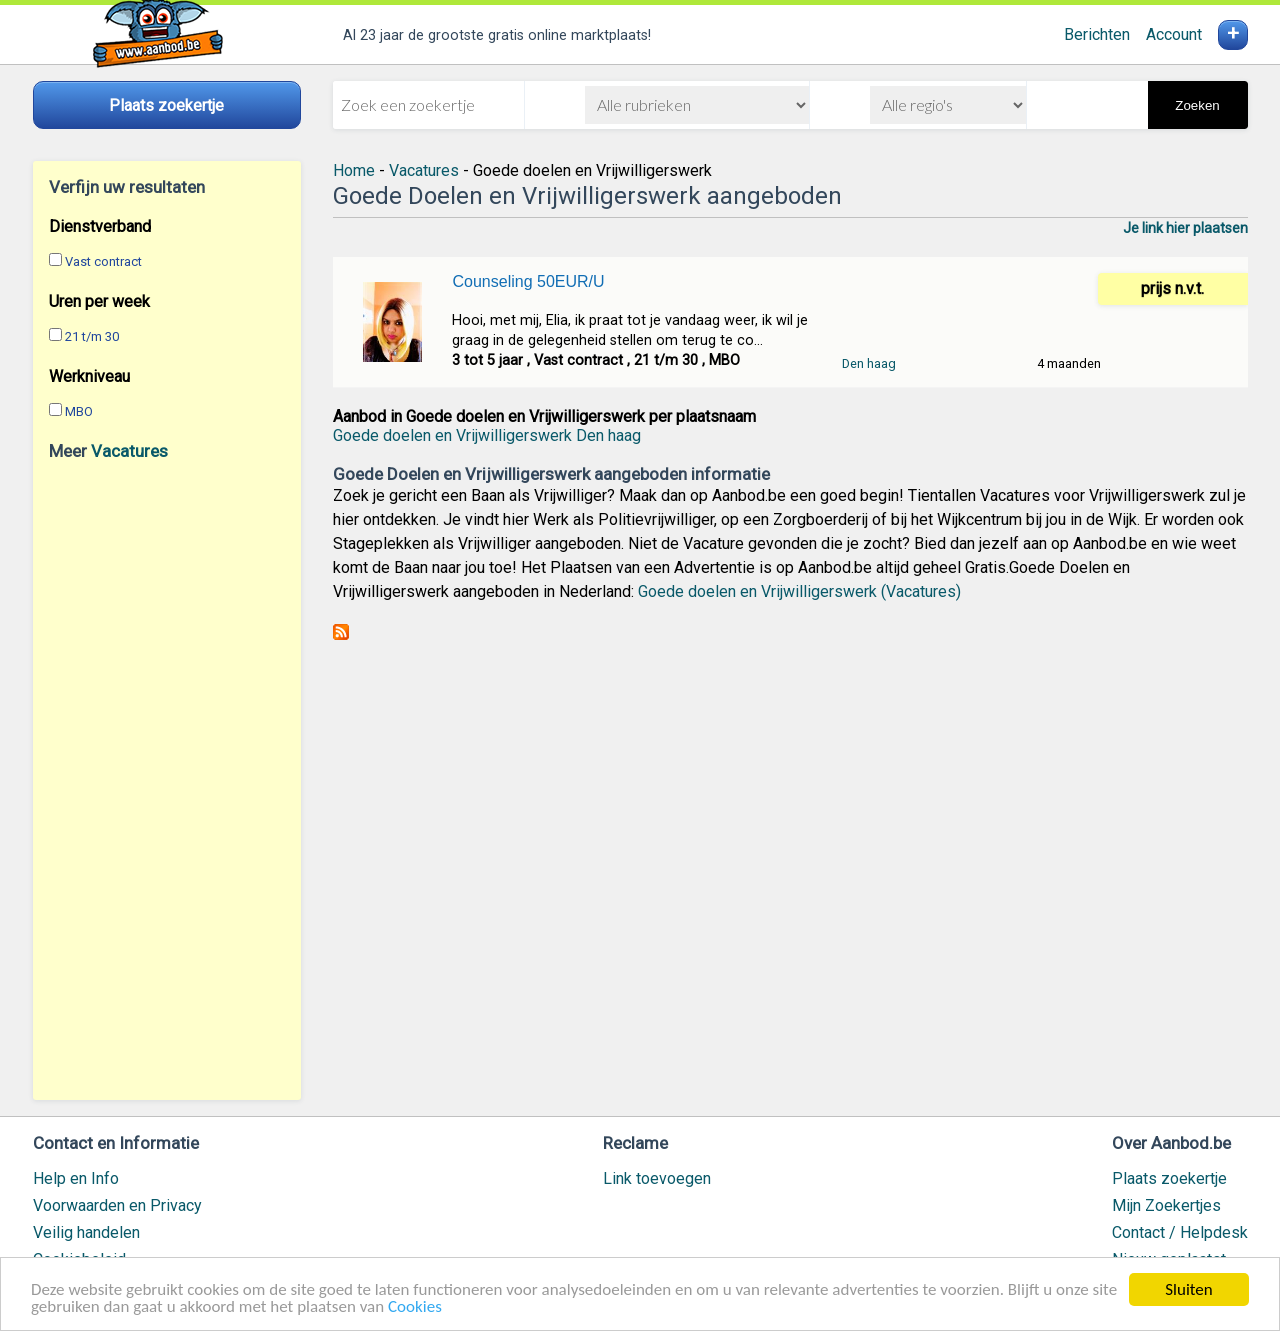 This screenshot has width=1280, height=1331. Describe the element at coordinates (415, 1308) in the screenshot. I see `Cookies` at that location.